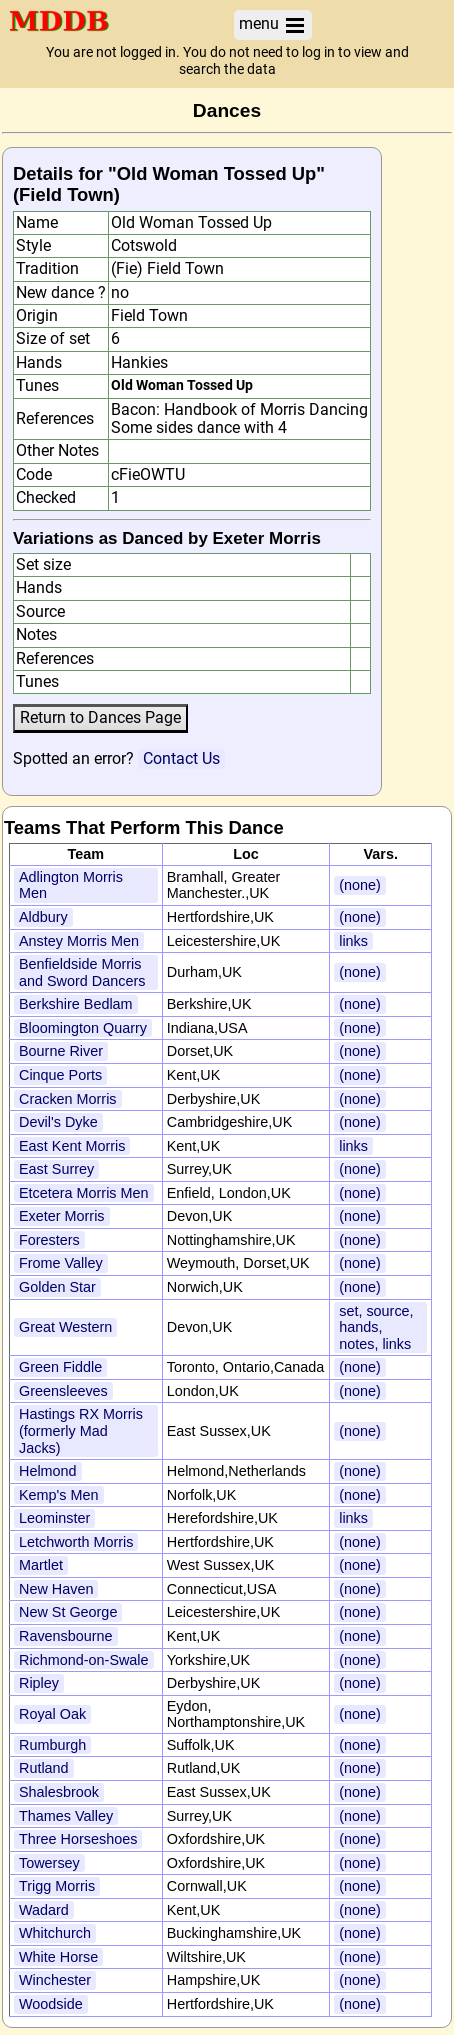 This screenshot has height=2035, width=454. I want to click on Wadard, so click(44, 1910).